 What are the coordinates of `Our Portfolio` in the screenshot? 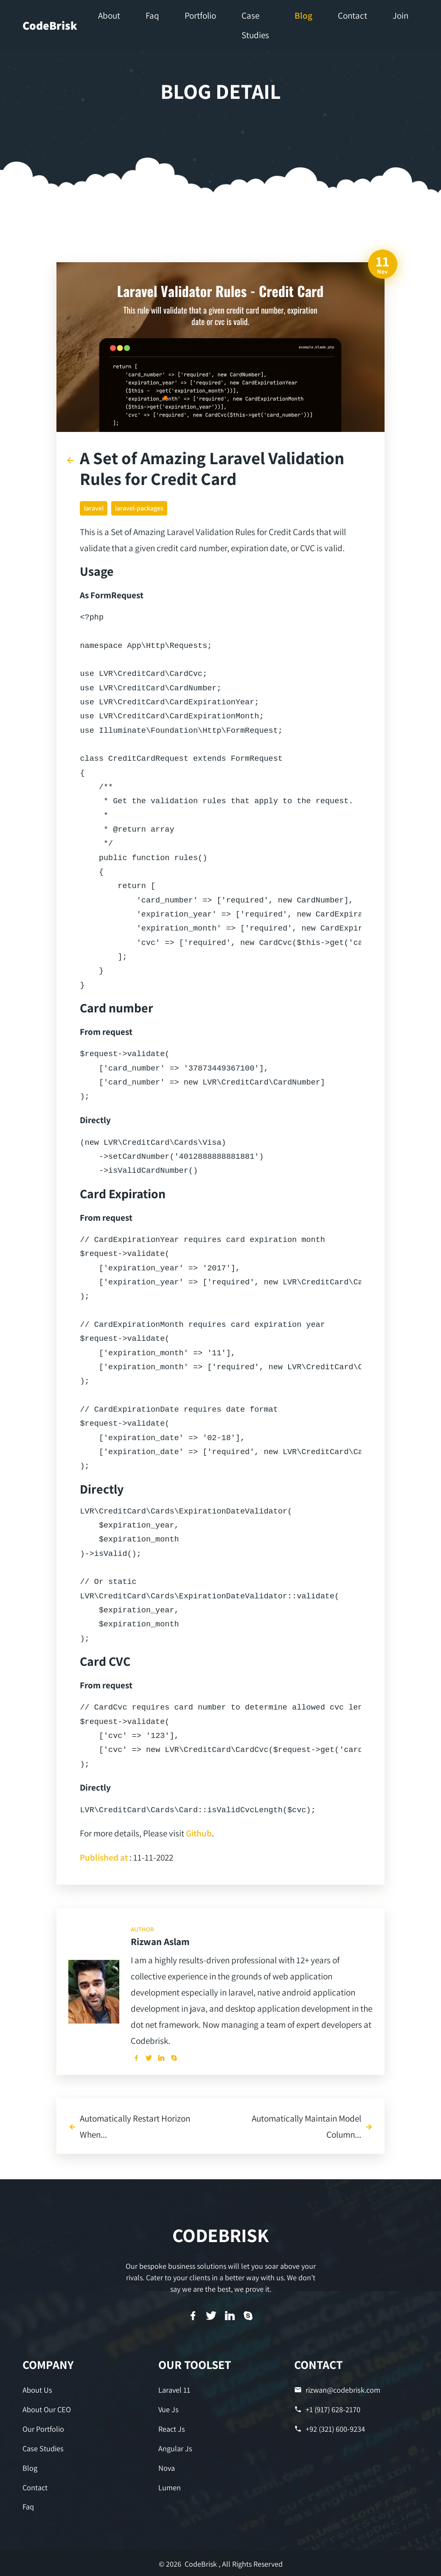 It's located at (43, 2428).